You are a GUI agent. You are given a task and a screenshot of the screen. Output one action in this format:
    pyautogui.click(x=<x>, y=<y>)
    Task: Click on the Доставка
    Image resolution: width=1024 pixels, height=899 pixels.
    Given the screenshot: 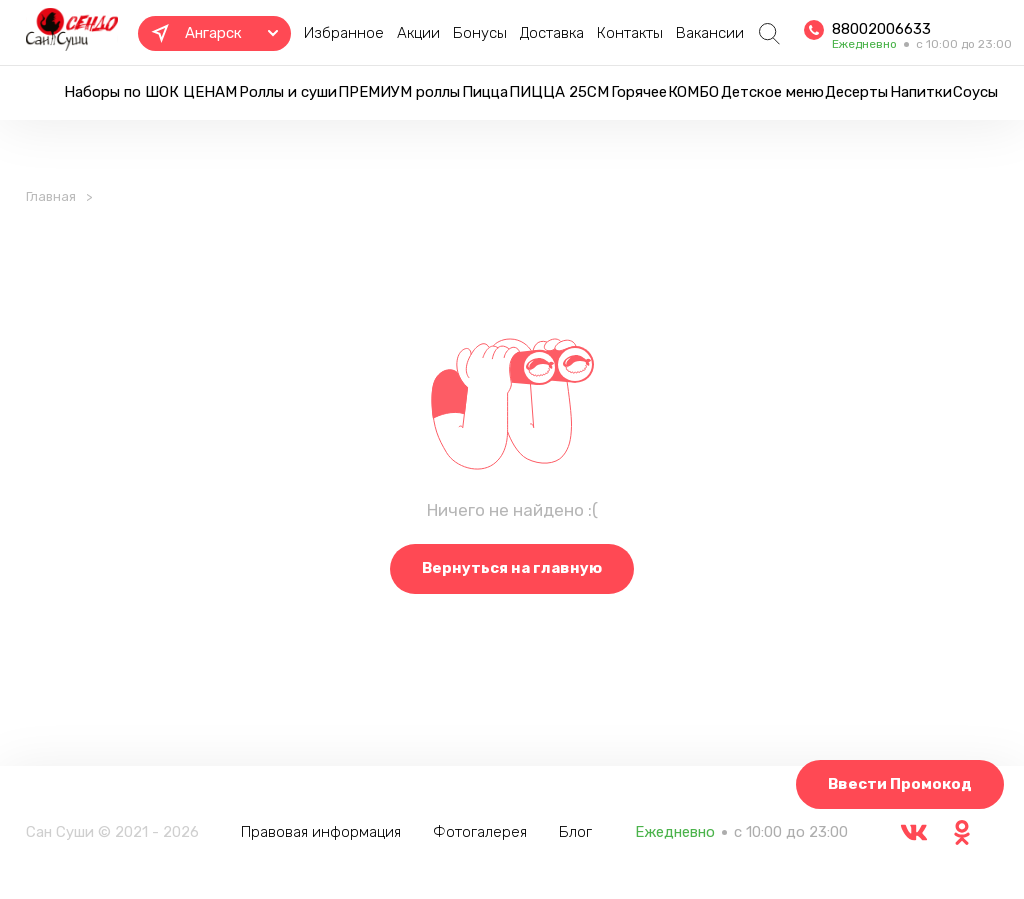 What is the action you would take?
    pyautogui.click(x=552, y=33)
    